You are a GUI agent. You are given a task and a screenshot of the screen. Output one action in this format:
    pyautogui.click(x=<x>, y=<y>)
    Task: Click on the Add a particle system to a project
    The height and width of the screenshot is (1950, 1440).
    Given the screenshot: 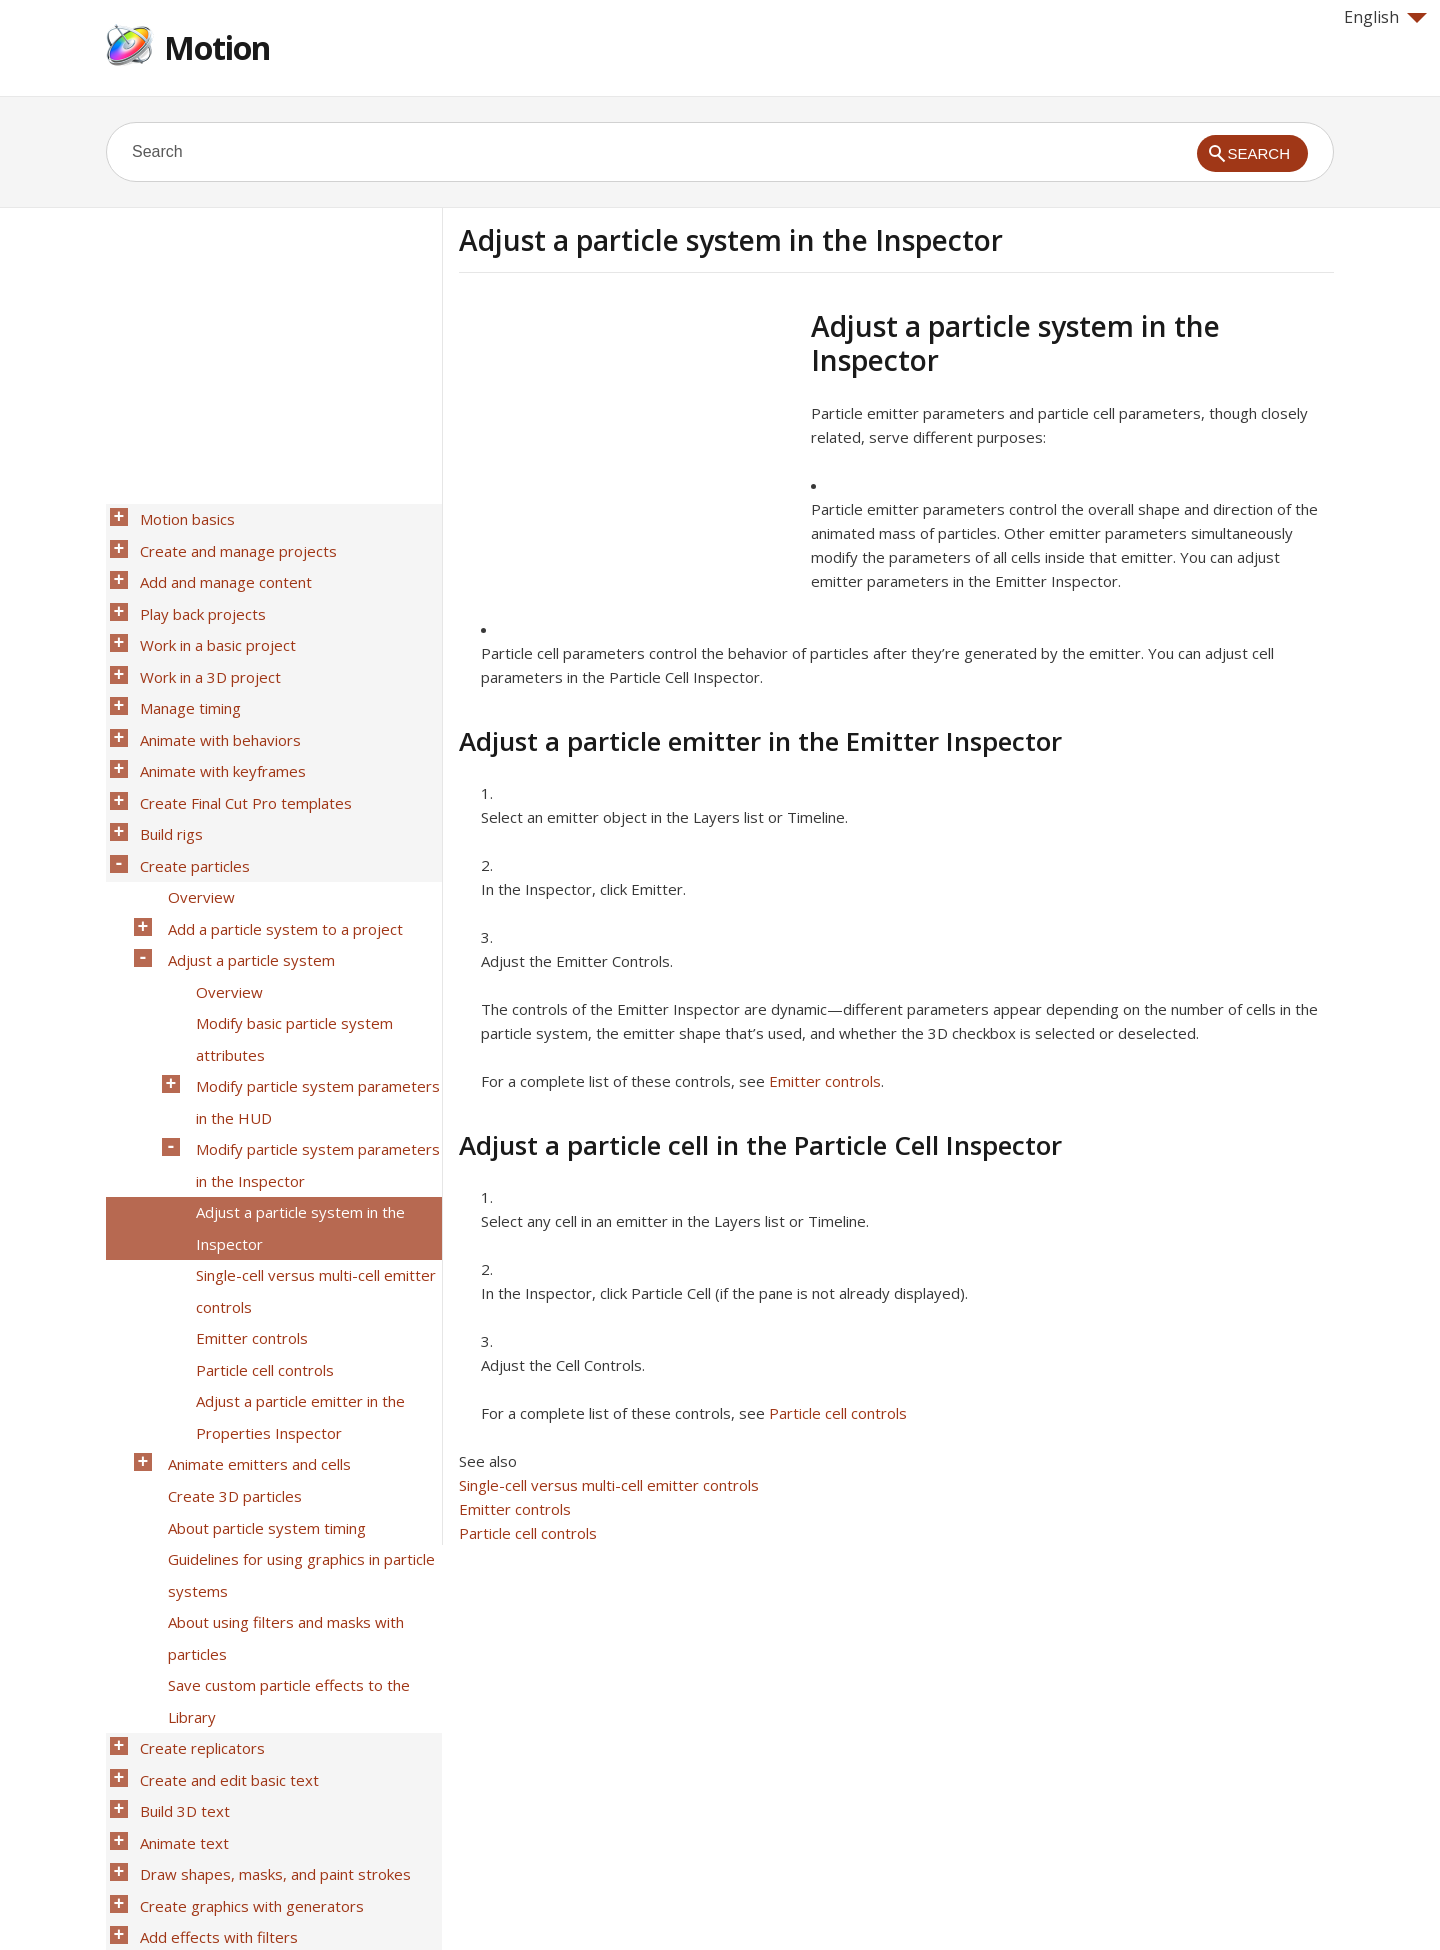 What is the action you would take?
    pyautogui.click(x=279, y=855)
    